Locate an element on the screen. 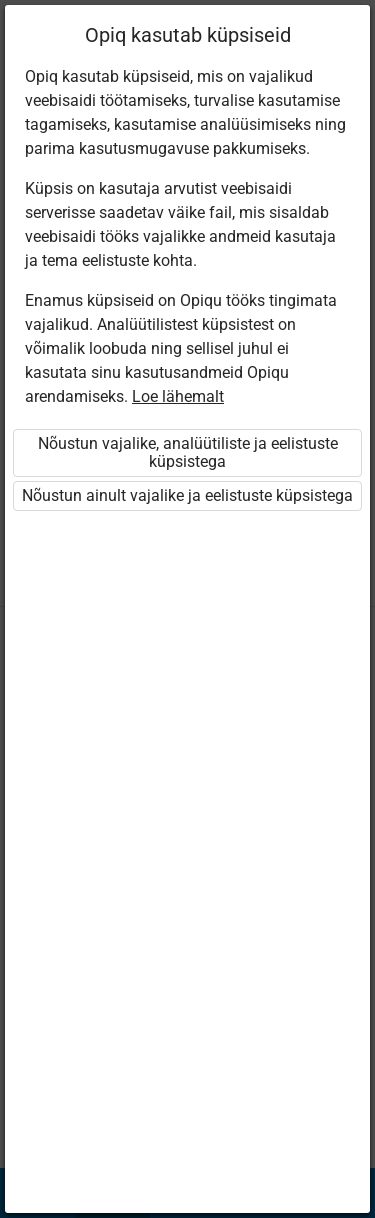  Nõustun ainult vajalike ja eelistuste küpsistega is located at coordinates (187, 495).